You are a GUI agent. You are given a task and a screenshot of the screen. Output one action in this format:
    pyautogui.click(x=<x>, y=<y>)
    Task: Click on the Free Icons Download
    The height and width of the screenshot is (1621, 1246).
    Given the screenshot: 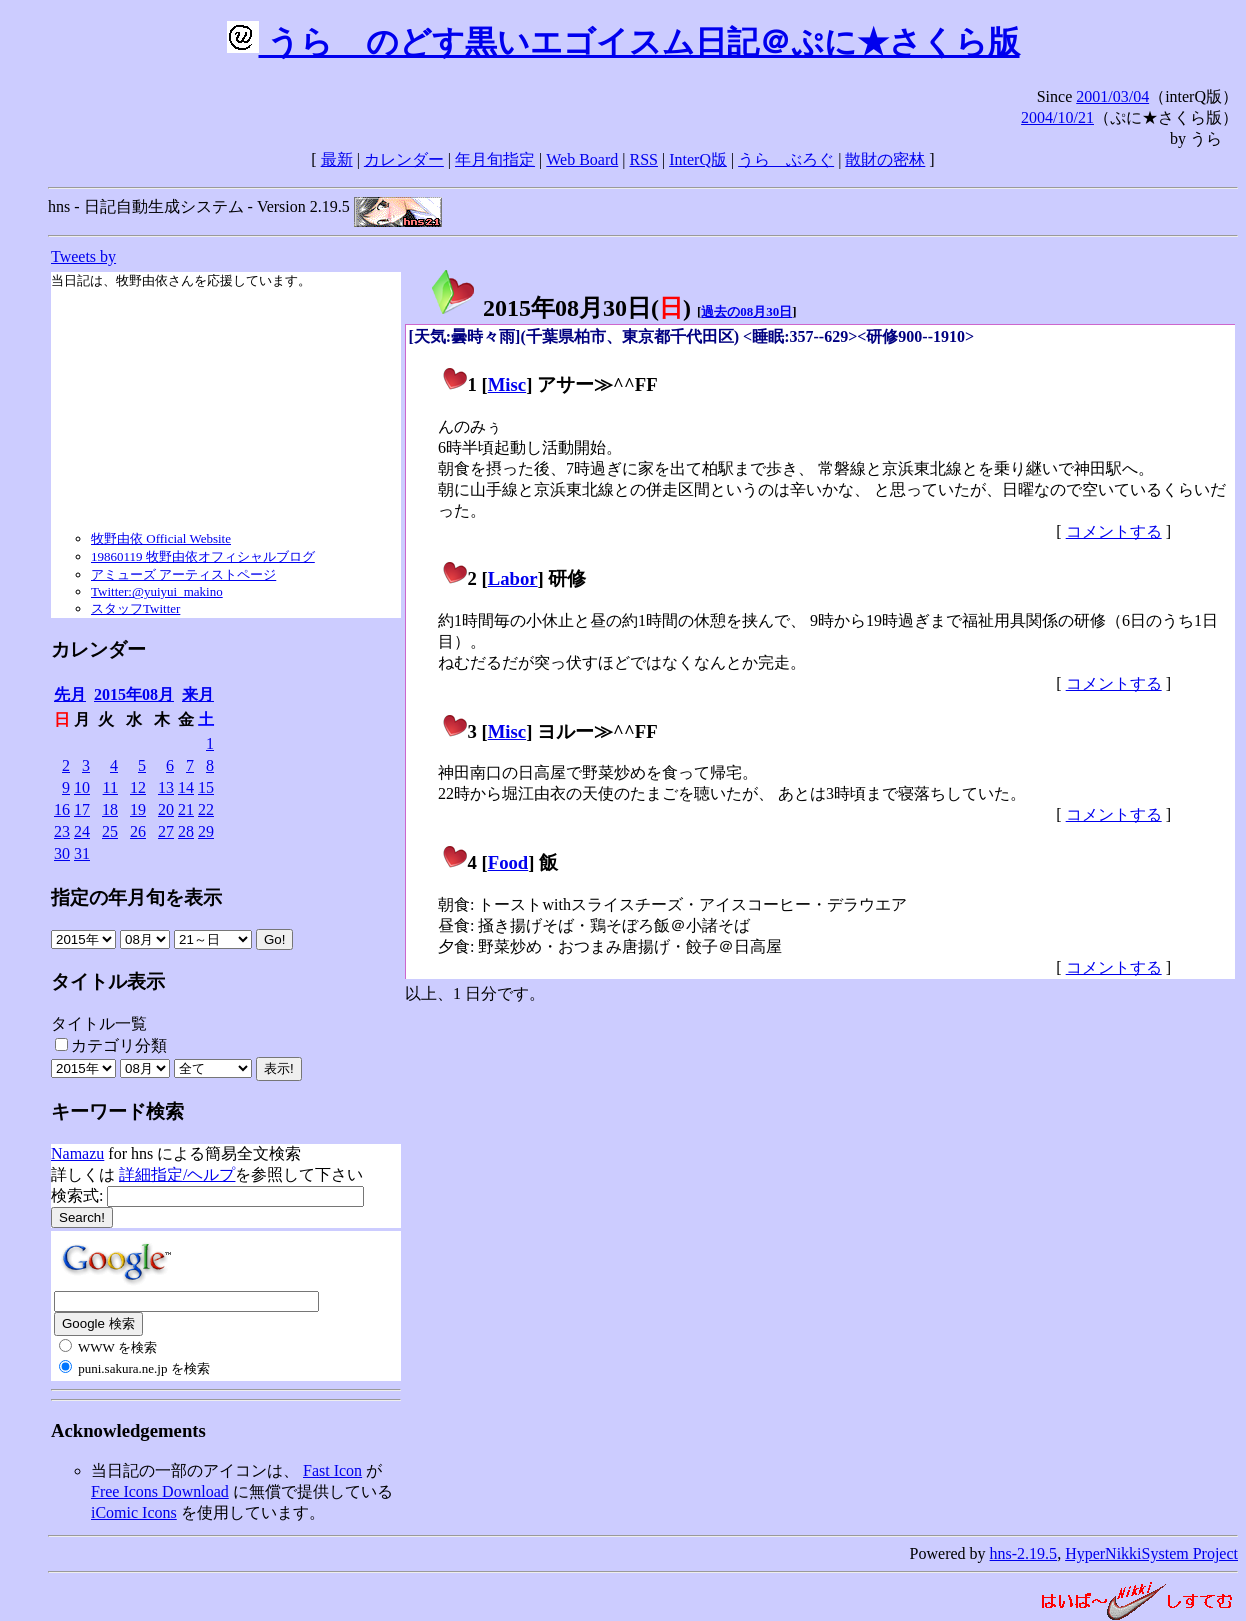 What is the action you would take?
    pyautogui.click(x=160, y=1491)
    